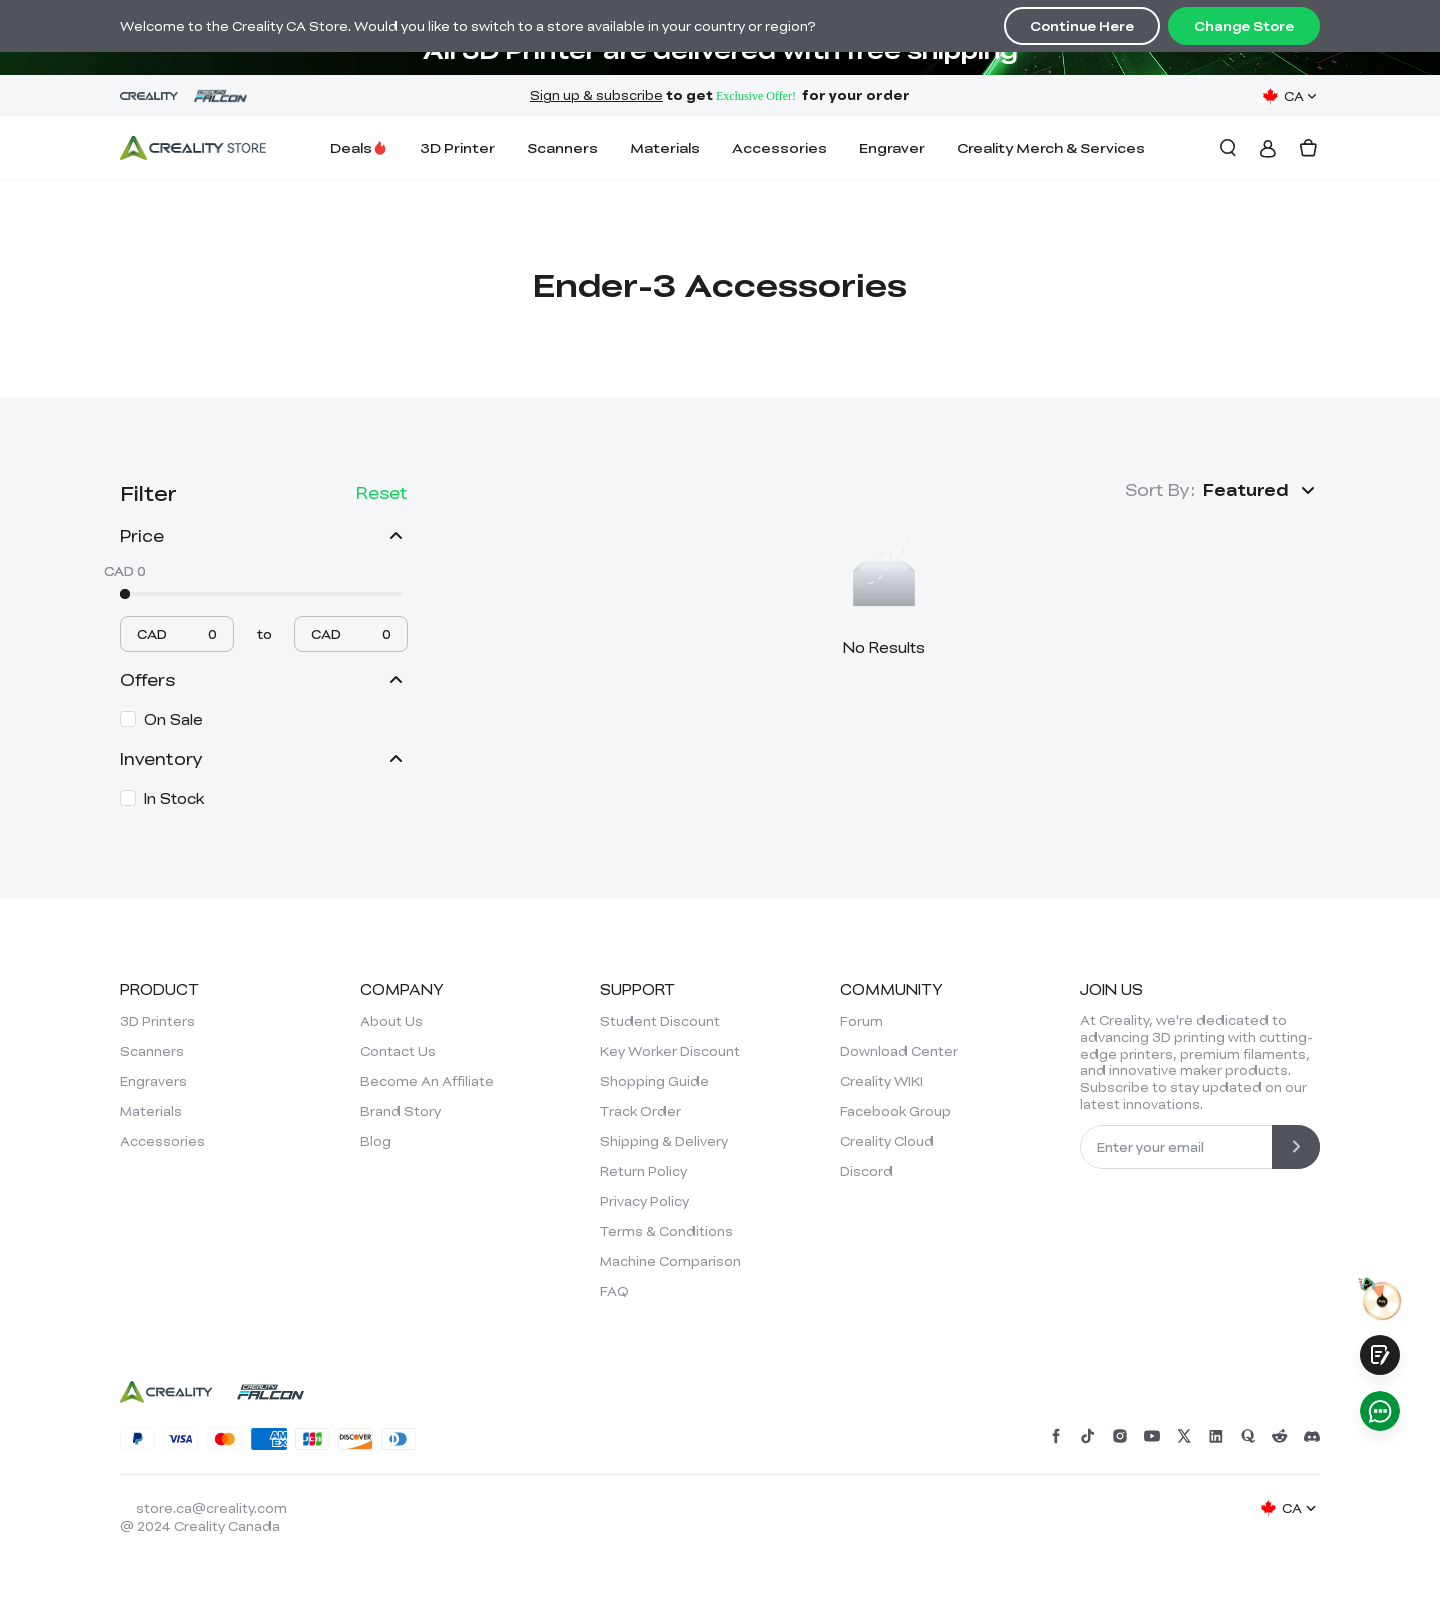 This screenshot has width=1440, height=1615. Describe the element at coordinates (1261, 490) in the screenshot. I see `[button]` at that location.